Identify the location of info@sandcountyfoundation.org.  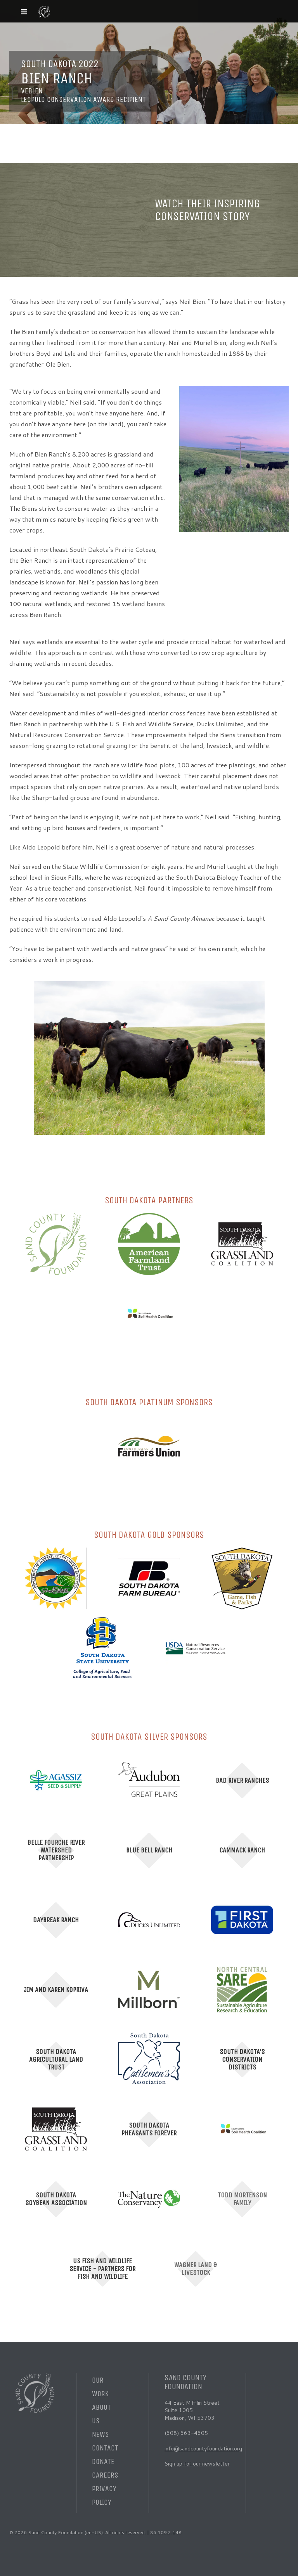
(203, 2448).